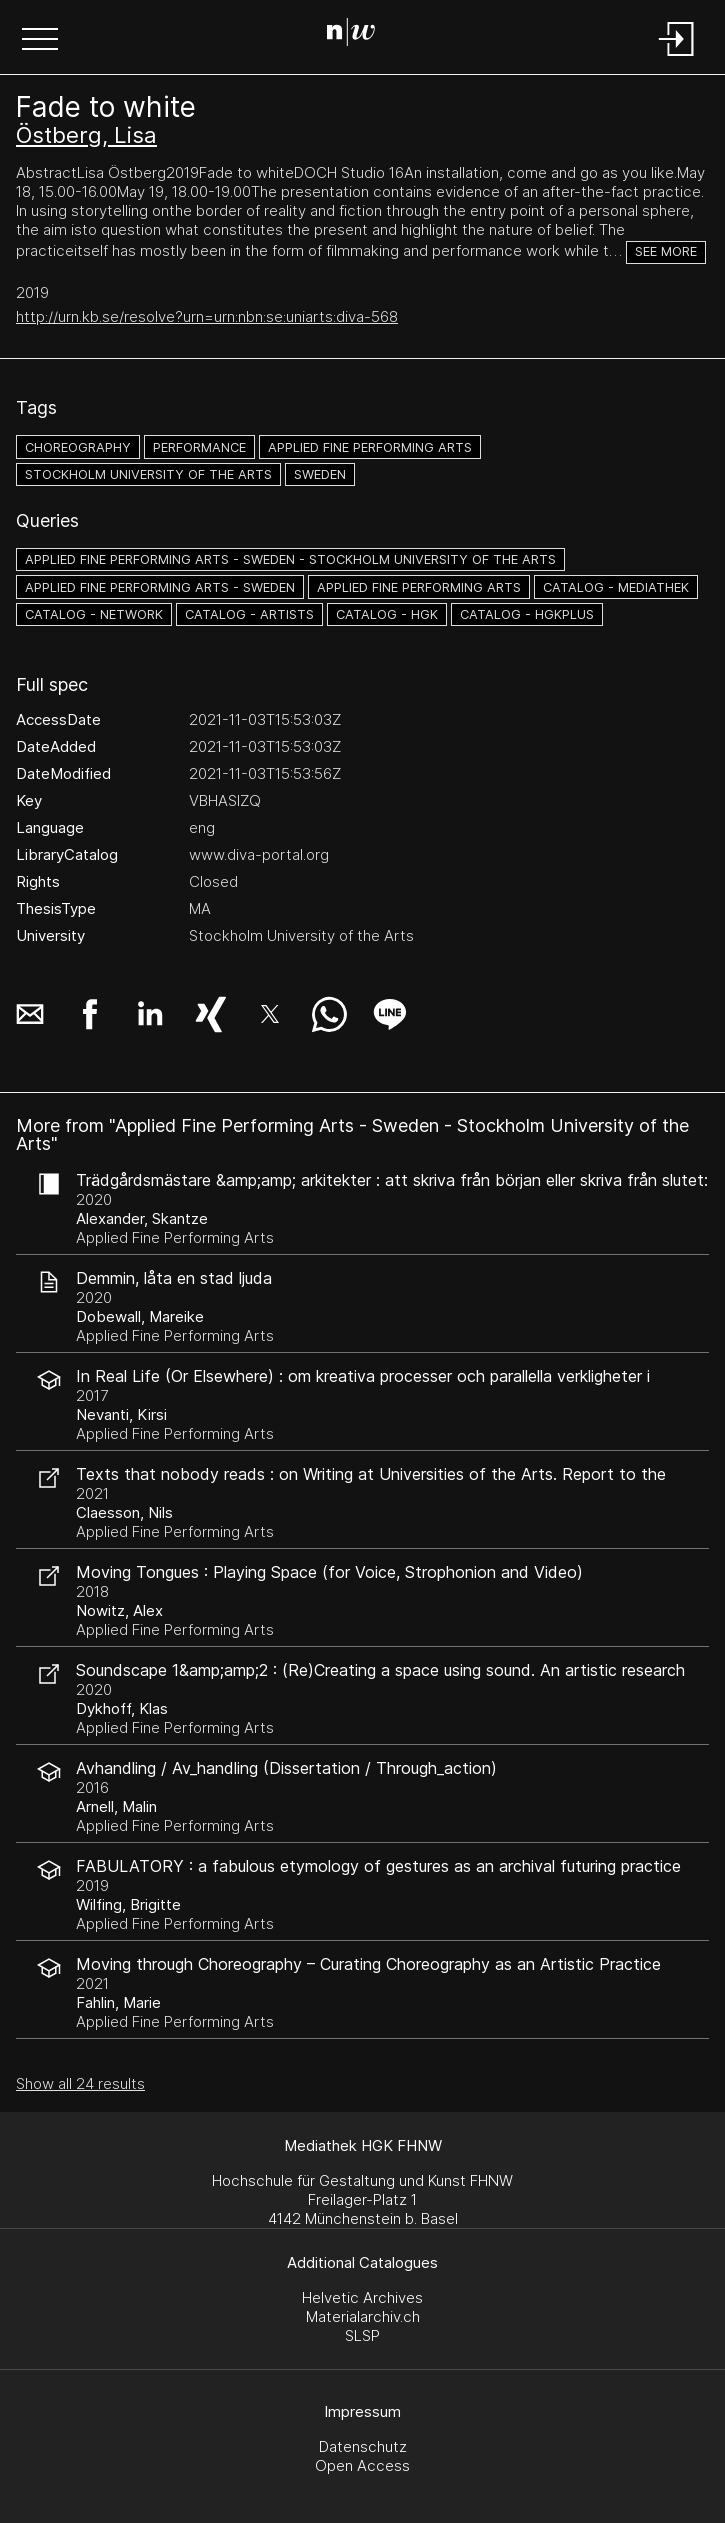  I want to click on Materialarchiv.ch, so click(363, 2316).